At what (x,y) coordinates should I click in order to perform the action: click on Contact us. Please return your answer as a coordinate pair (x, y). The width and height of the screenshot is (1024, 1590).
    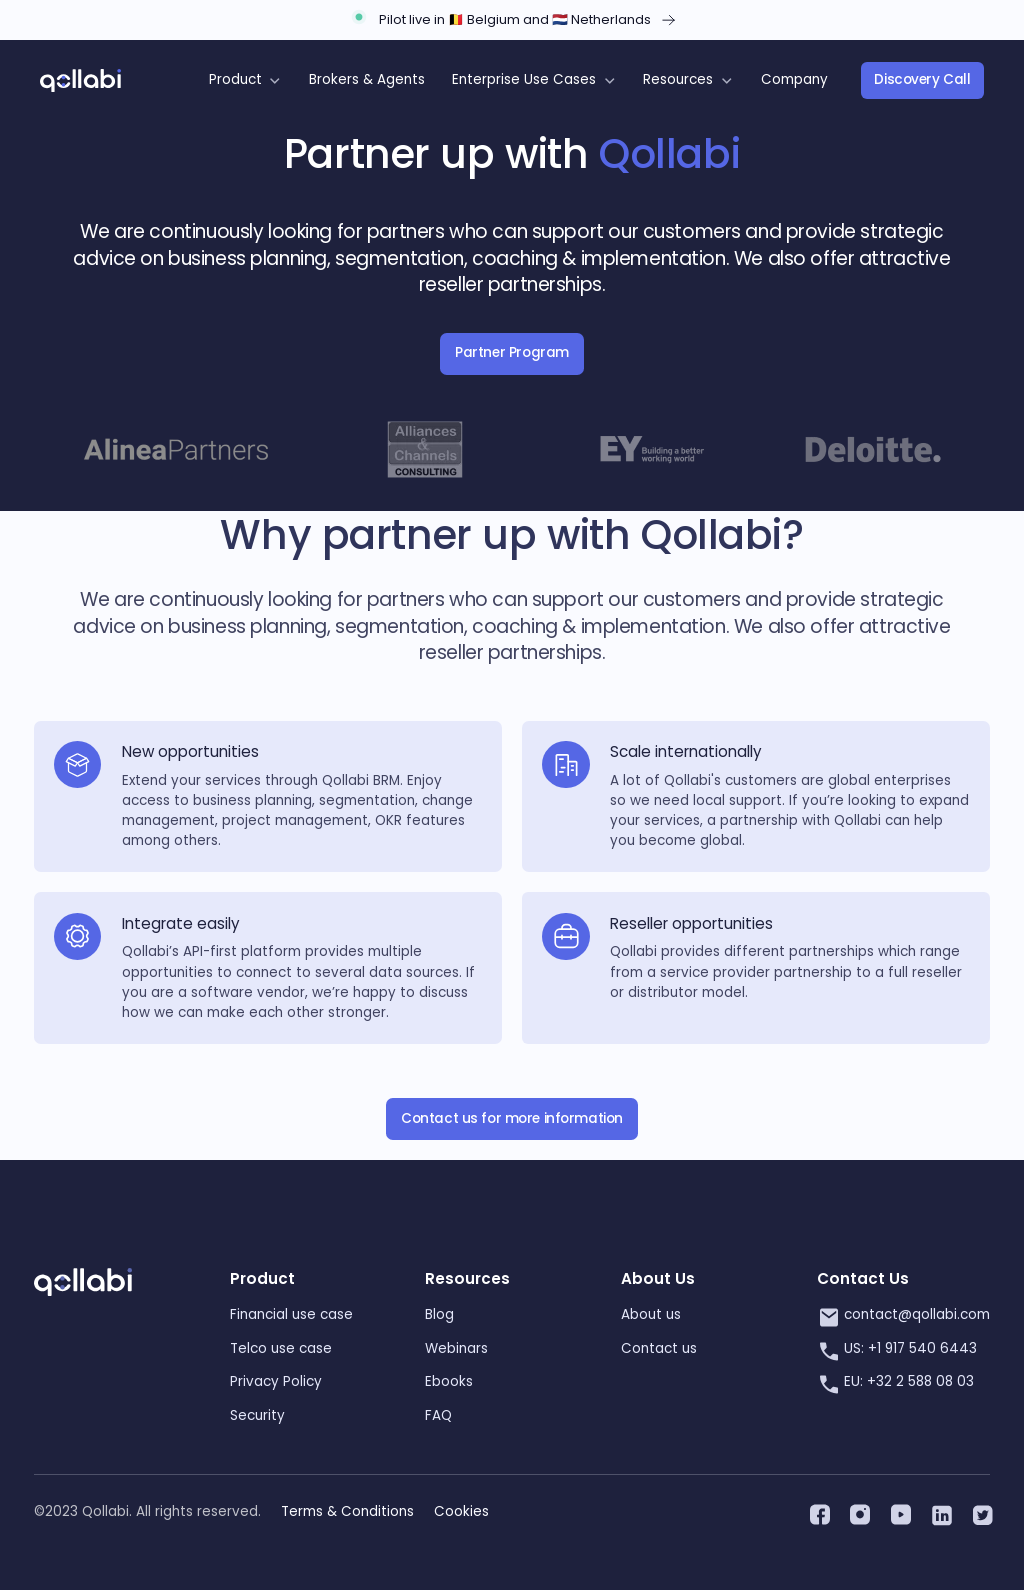
    Looking at the image, I should click on (659, 1348).